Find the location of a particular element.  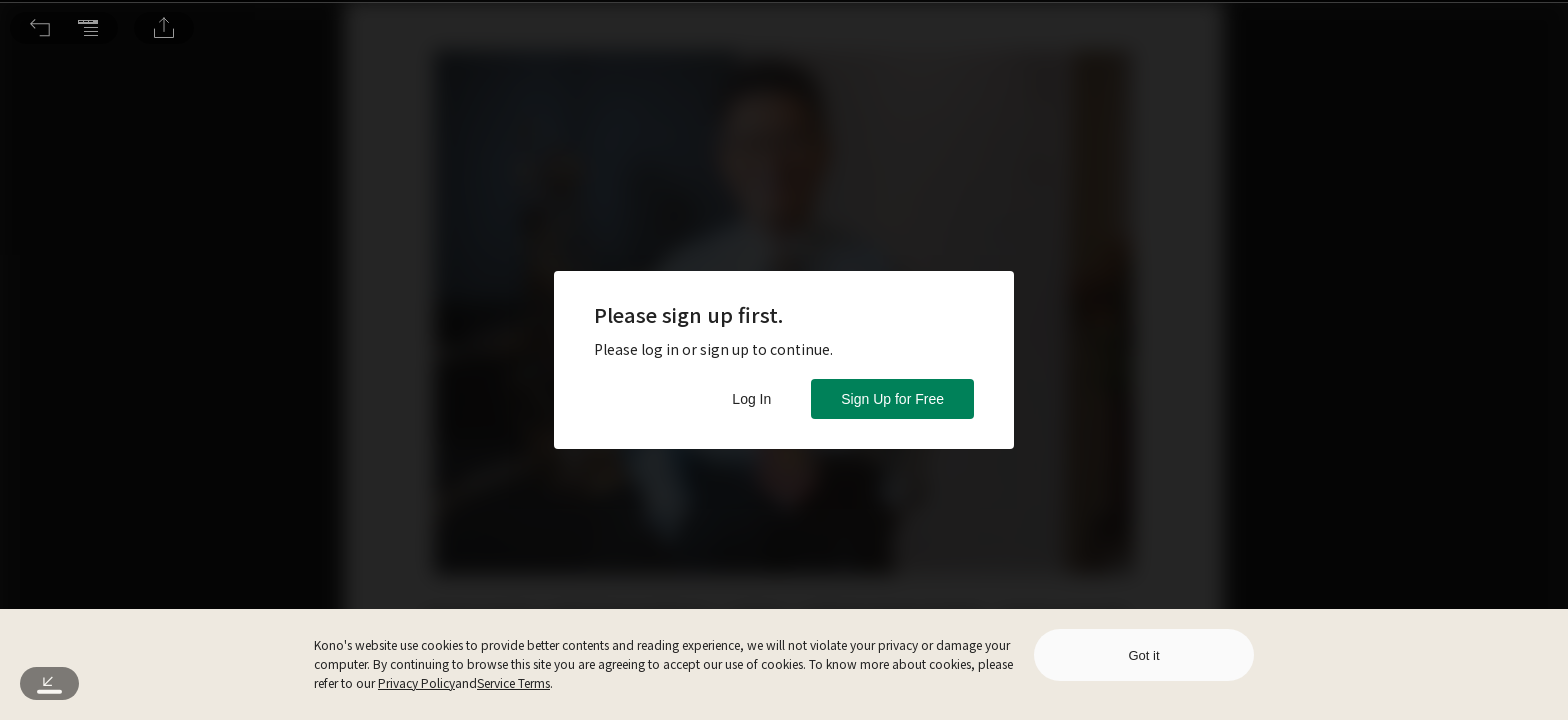

Sign Up for Free [button] is located at coordinates (892, 399).